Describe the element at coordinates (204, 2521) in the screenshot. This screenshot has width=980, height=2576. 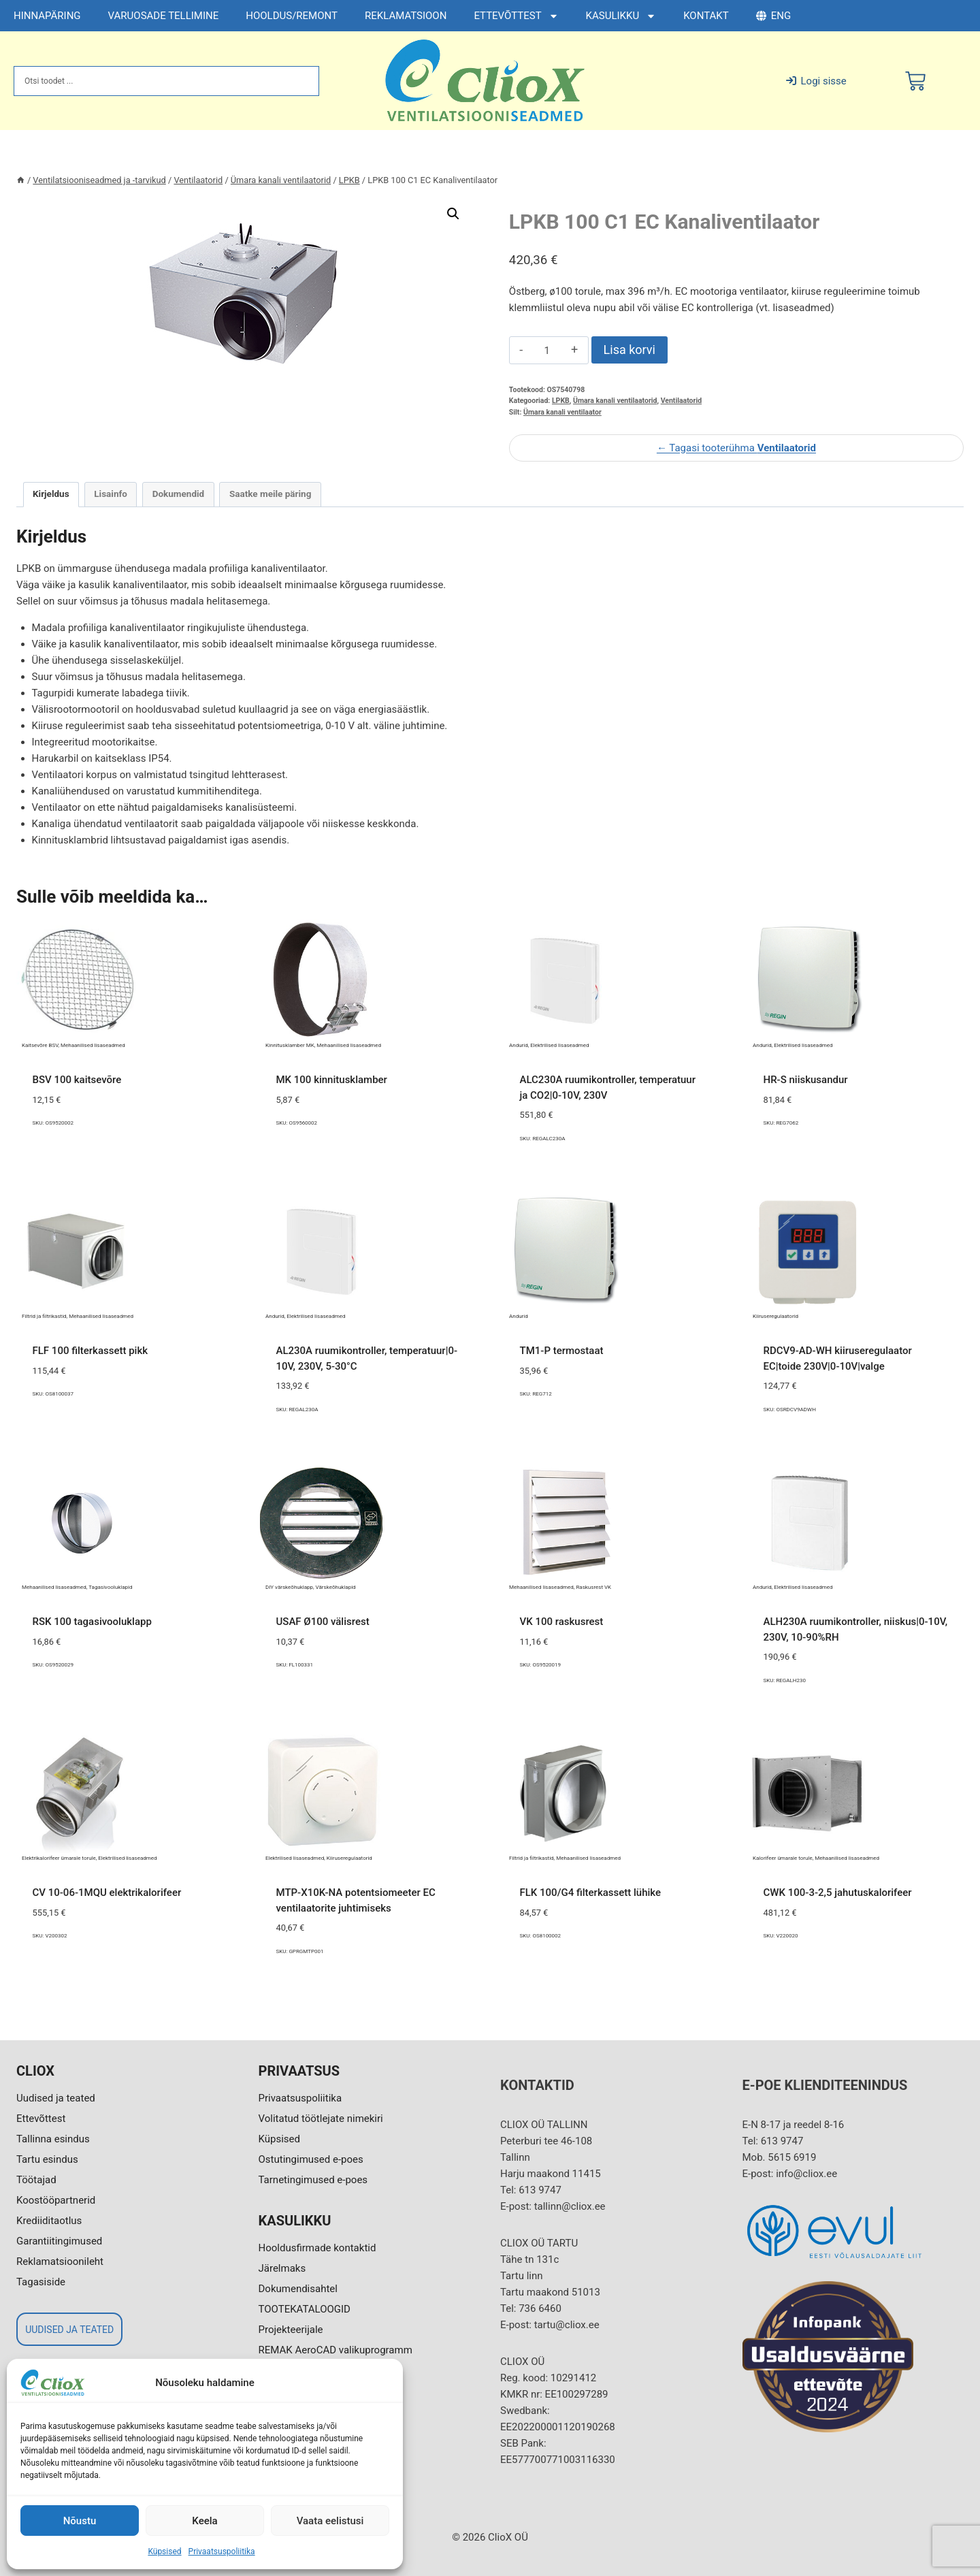
I see `Keela` at that location.